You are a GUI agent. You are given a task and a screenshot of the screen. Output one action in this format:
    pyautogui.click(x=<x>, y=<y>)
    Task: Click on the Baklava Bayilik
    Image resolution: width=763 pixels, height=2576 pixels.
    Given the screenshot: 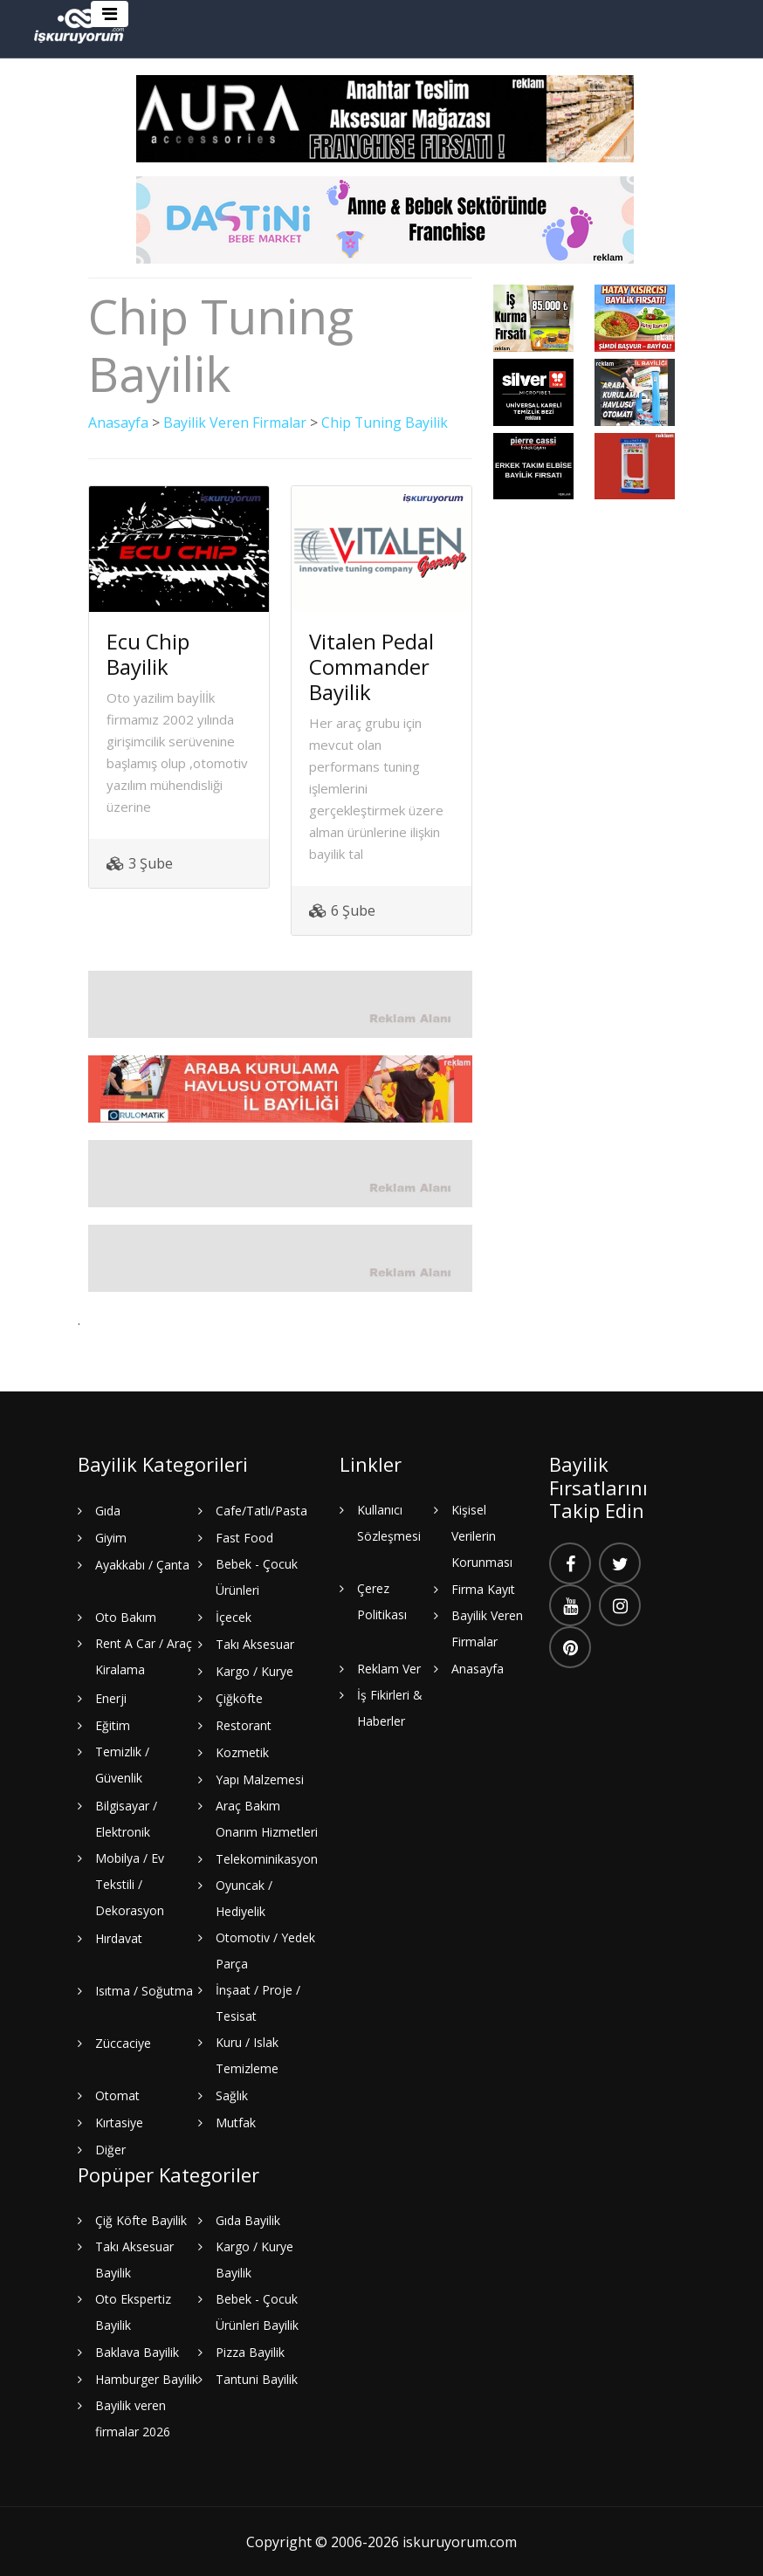 What is the action you would take?
    pyautogui.click(x=137, y=2351)
    